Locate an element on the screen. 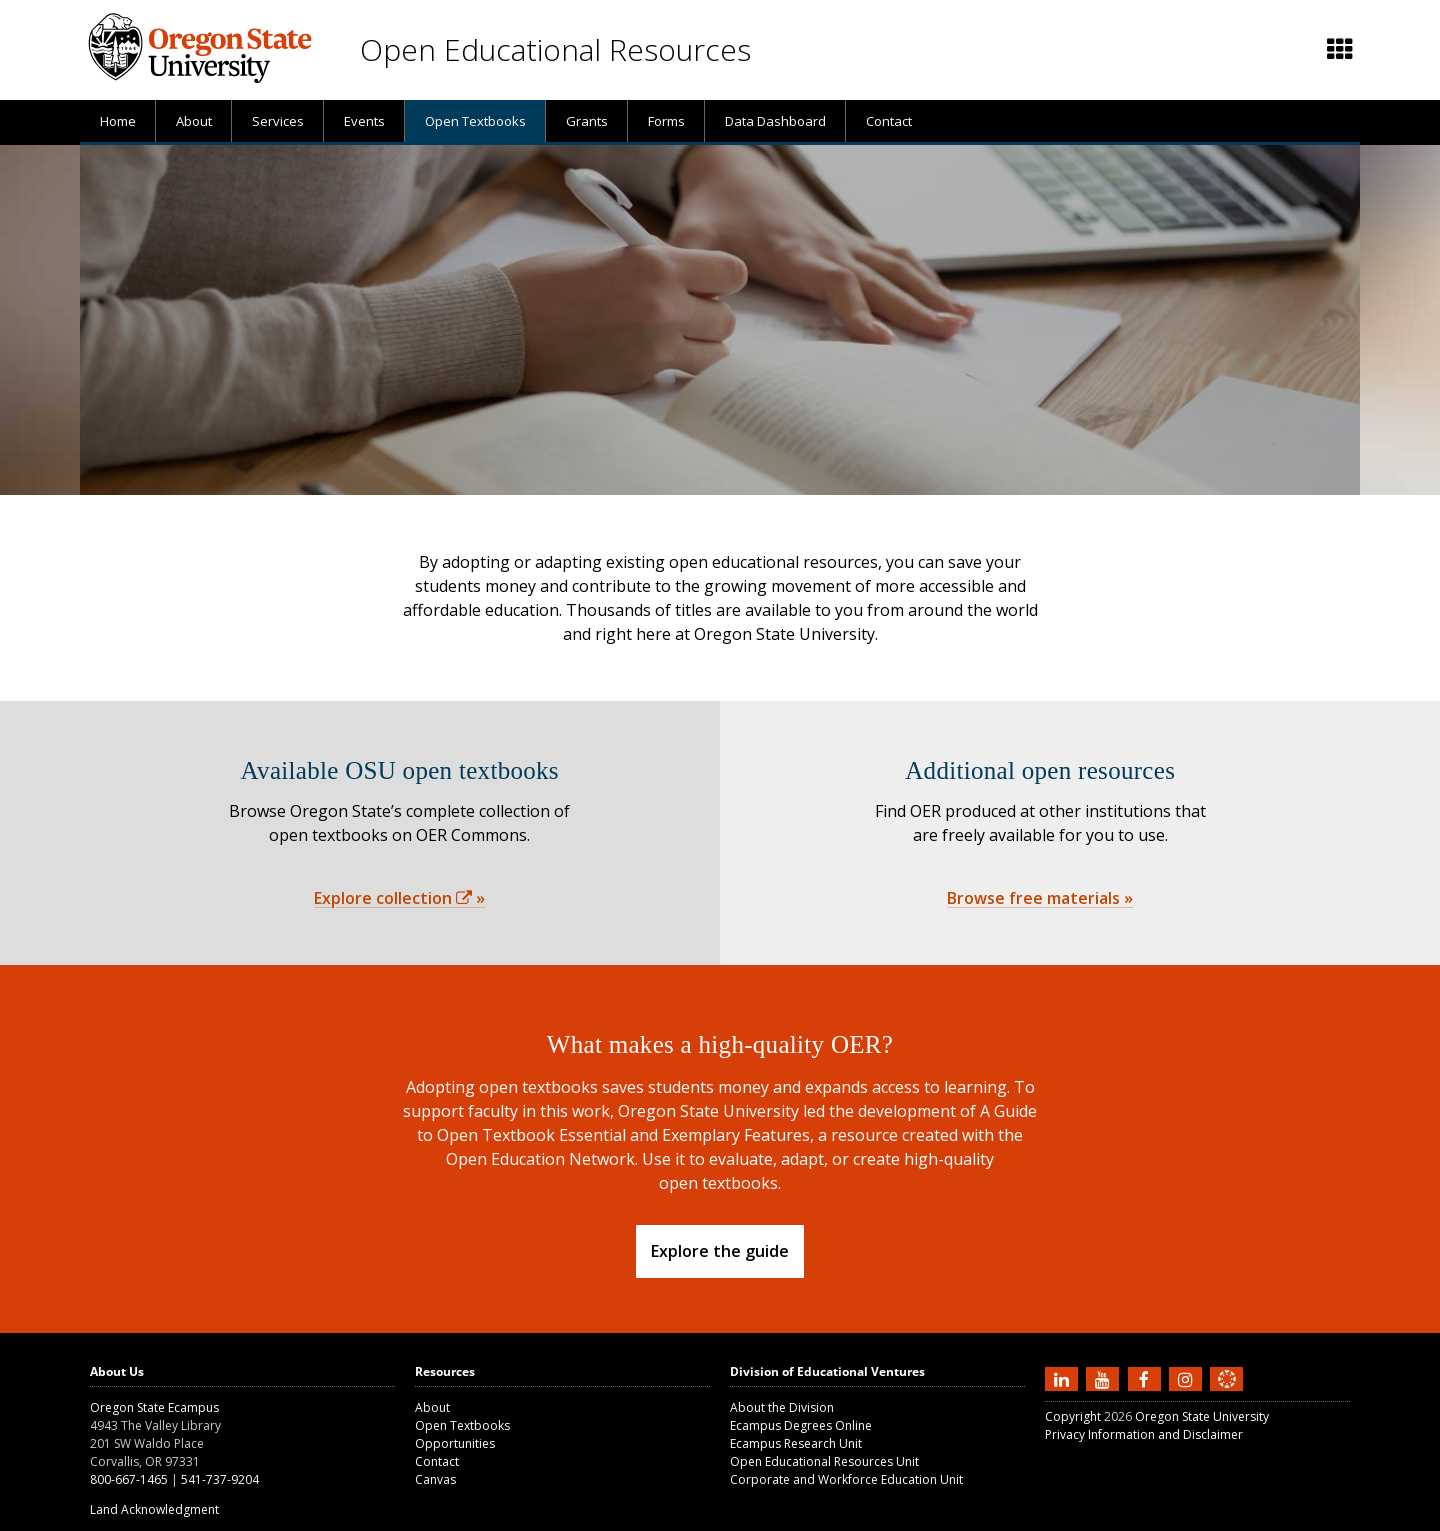  Home is located at coordinates (118, 121).